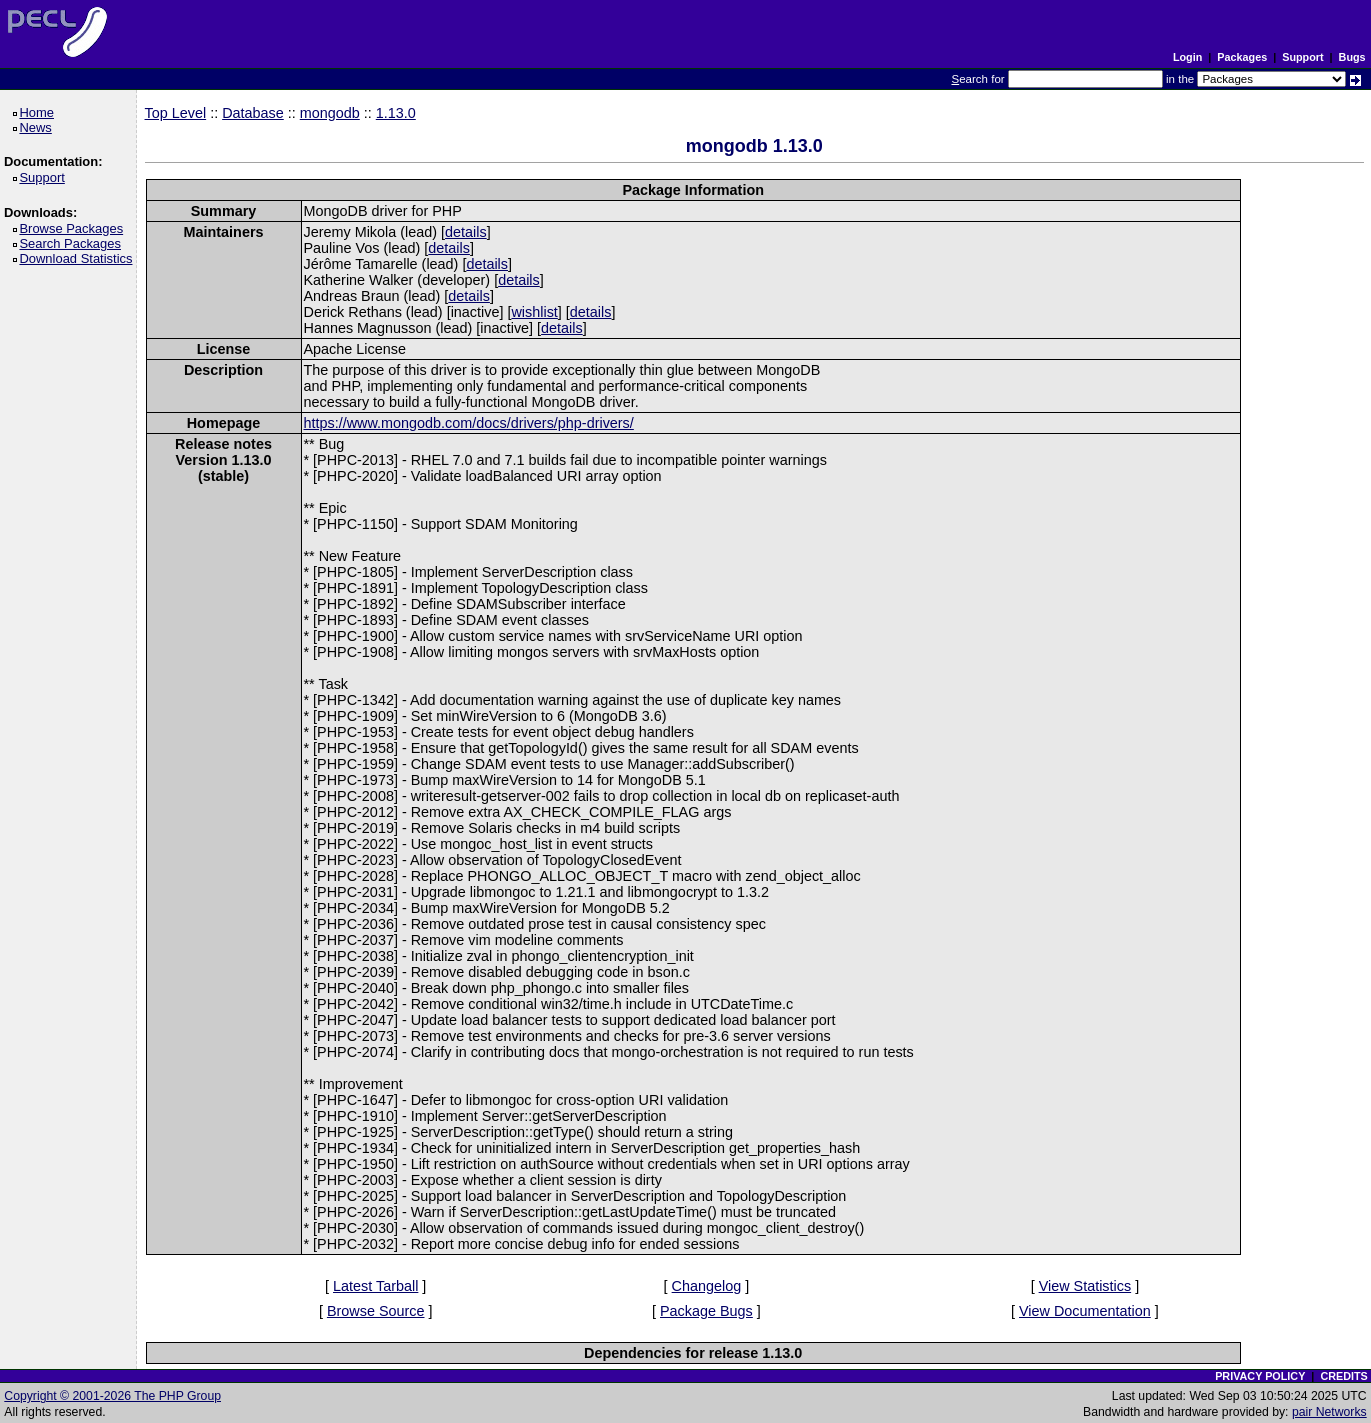 The width and height of the screenshot is (1371, 1423). I want to click on Login, so click(1187, 57).